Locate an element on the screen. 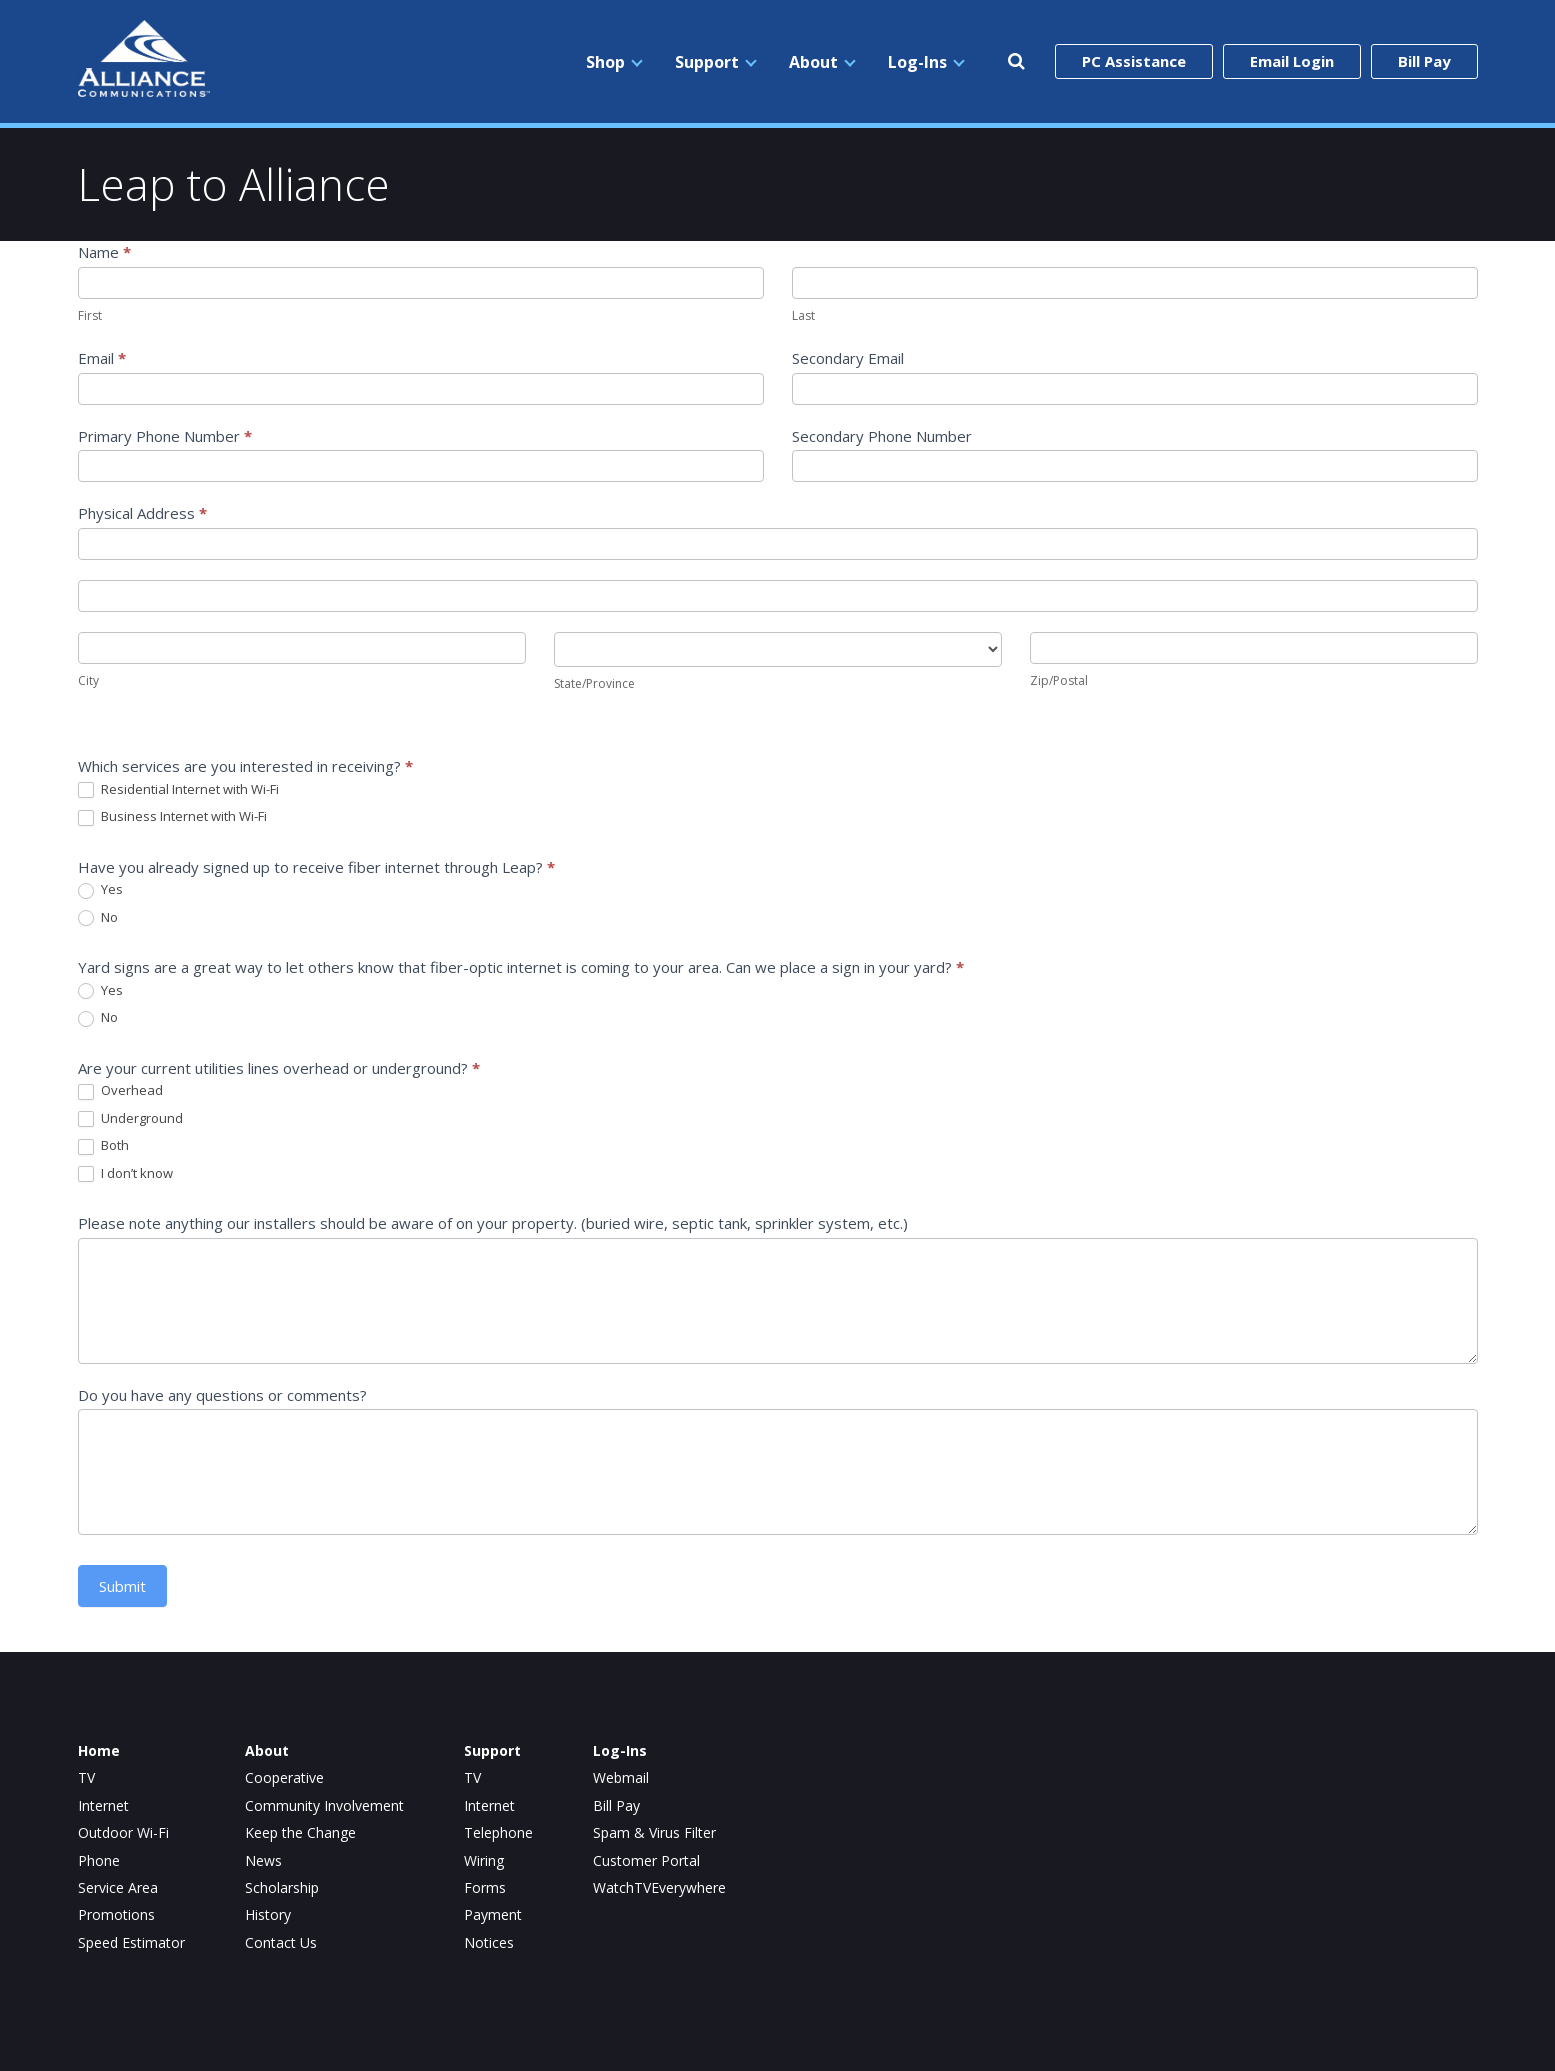 This screenshot has height=2071, width=1555. Community Involvement is located at coordinates (324, 1806).